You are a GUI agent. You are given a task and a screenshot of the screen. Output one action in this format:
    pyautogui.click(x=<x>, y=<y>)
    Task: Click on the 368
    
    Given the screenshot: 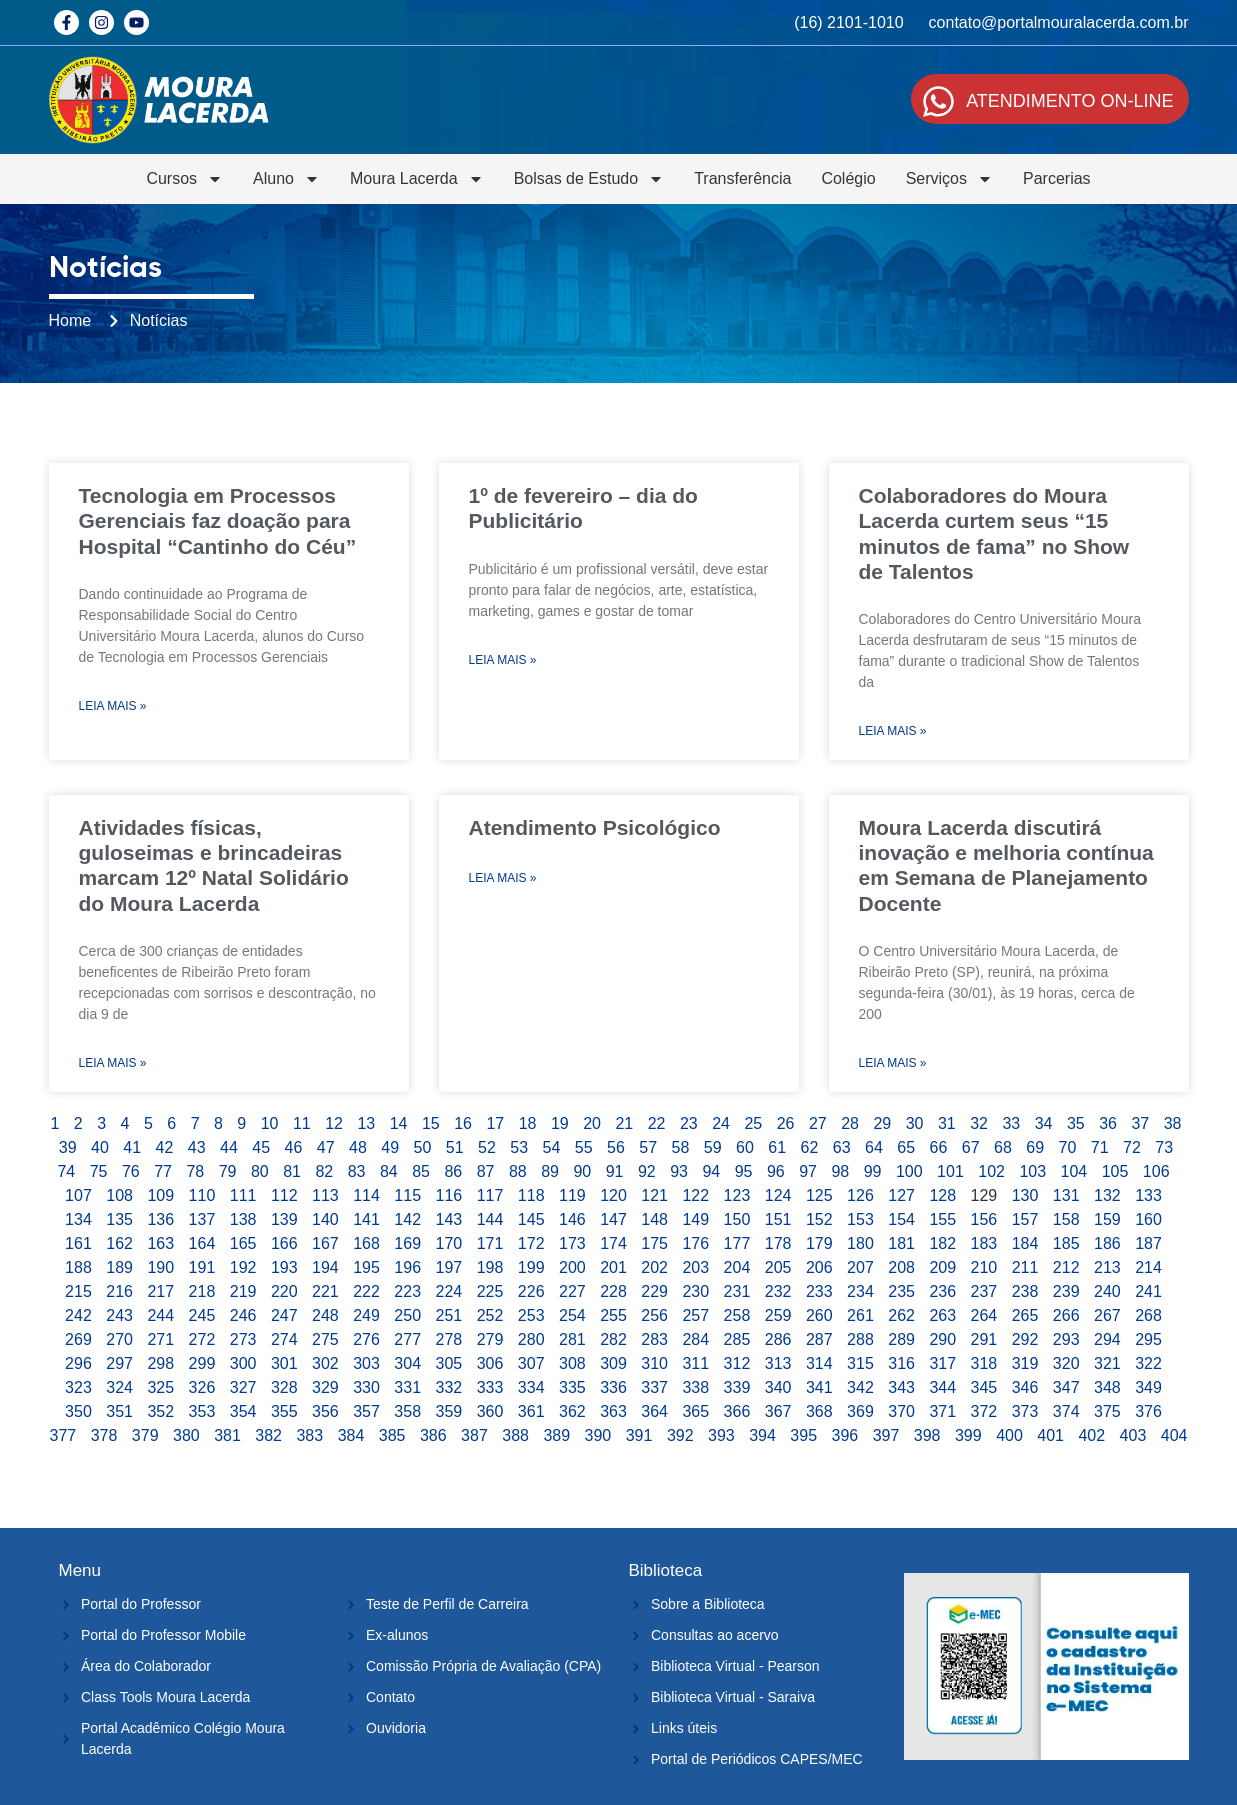 What is the action you would take?
    pyautogui.click(x=819, y=1411)
    